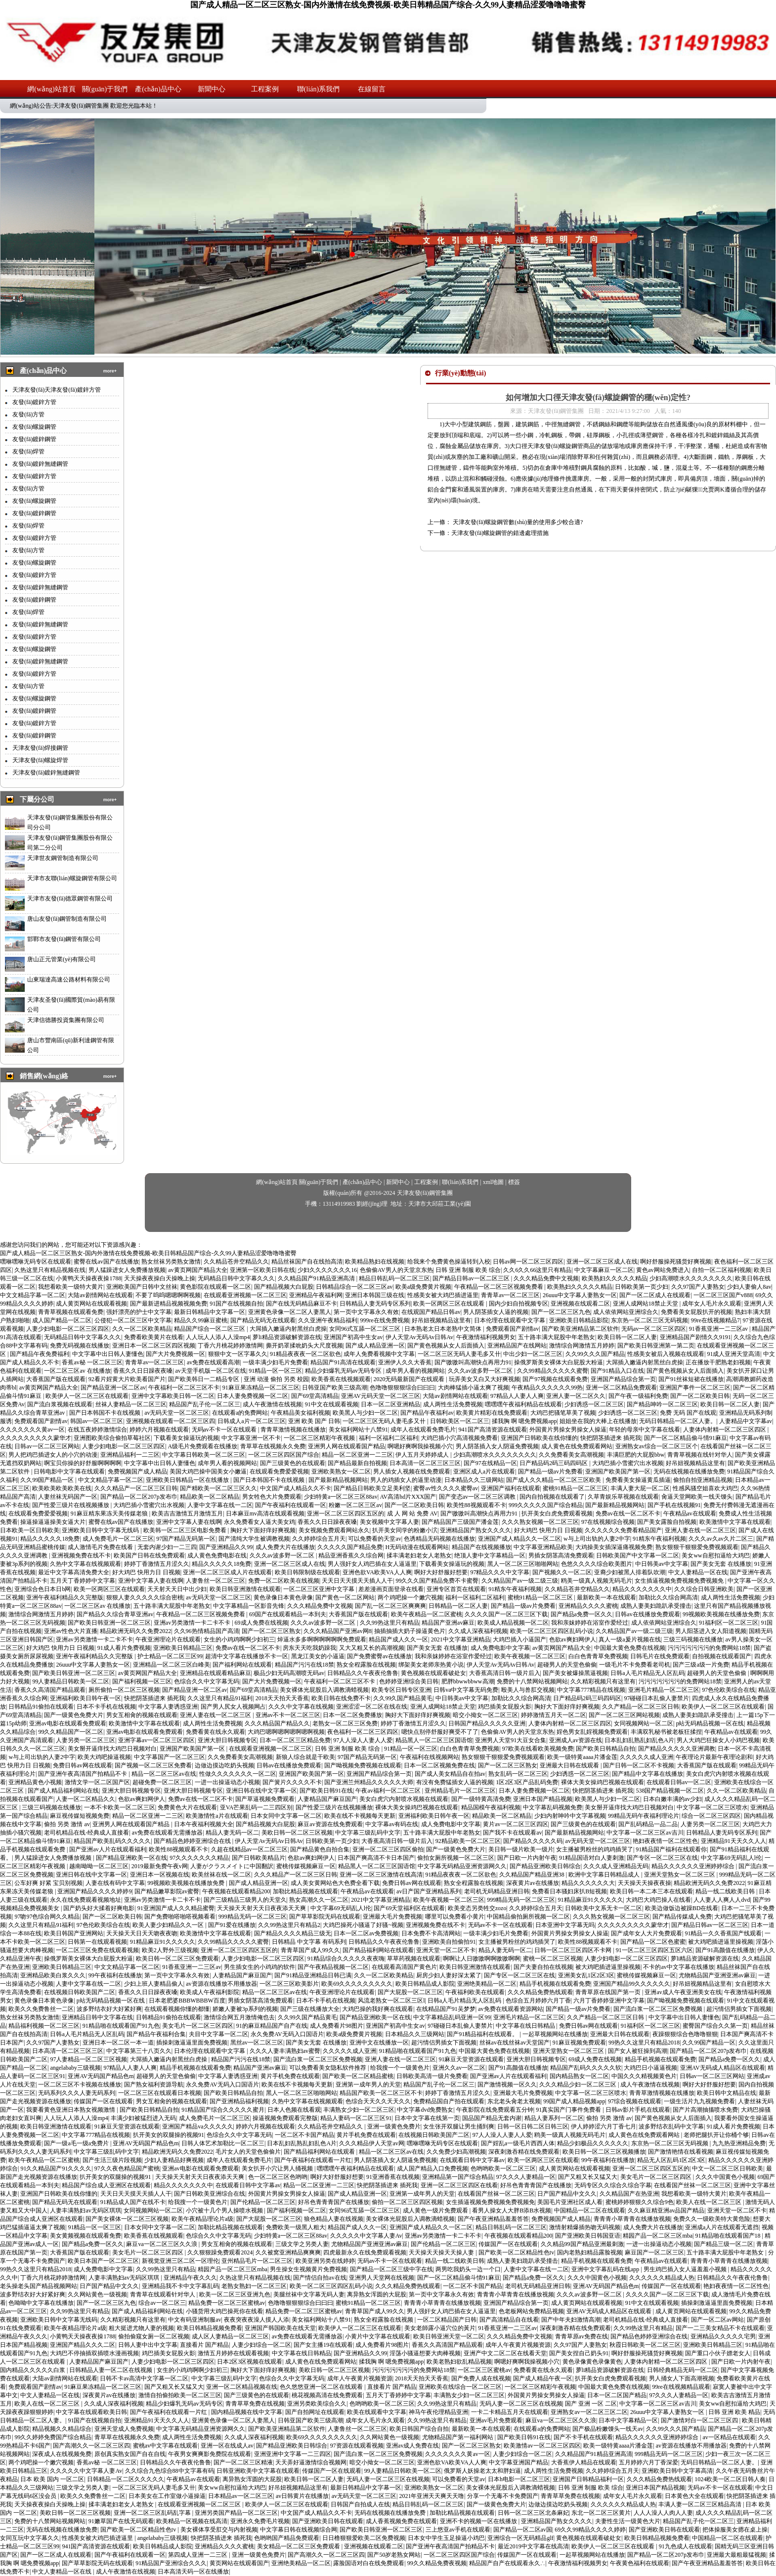  Describe the element at coordinates (595, 1353) in the screenshot. I see `久久99久久久国产精品` at that location.